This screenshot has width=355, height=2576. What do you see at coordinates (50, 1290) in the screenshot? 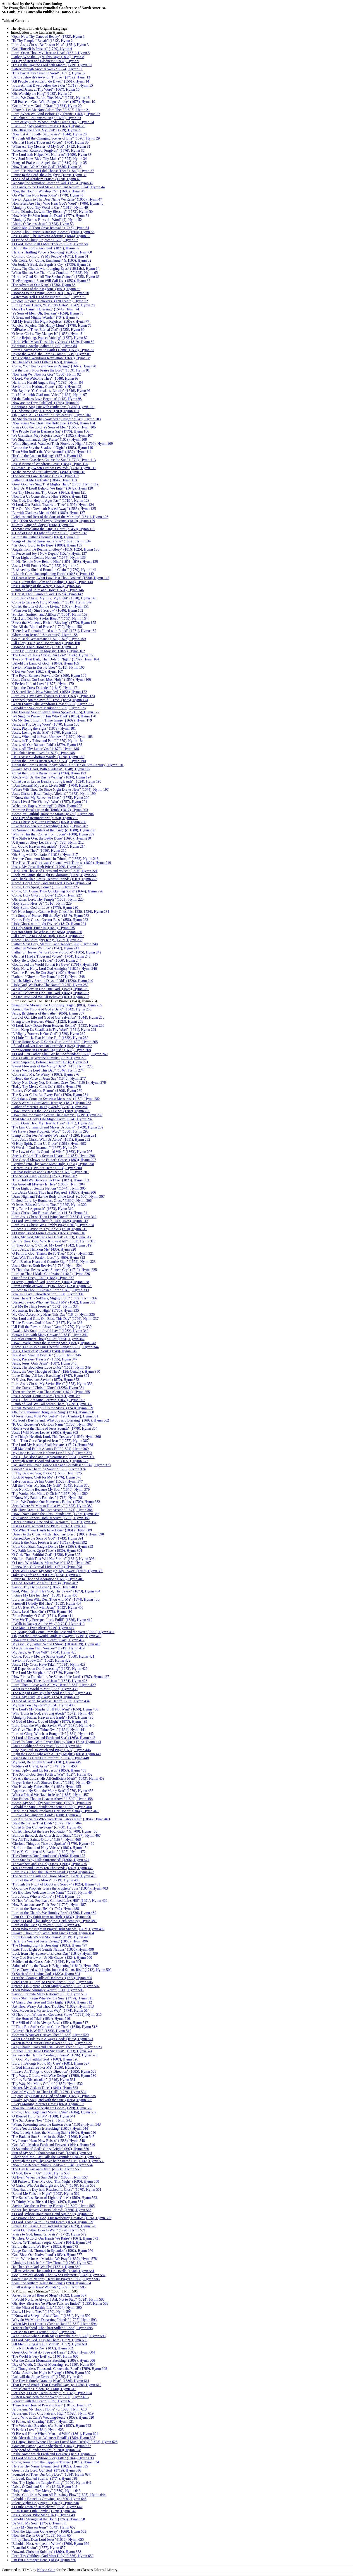
I see `"I Come to Thee, O Blessed Lord" (1863), Hymn 330` at bounding box center [50, 1290].